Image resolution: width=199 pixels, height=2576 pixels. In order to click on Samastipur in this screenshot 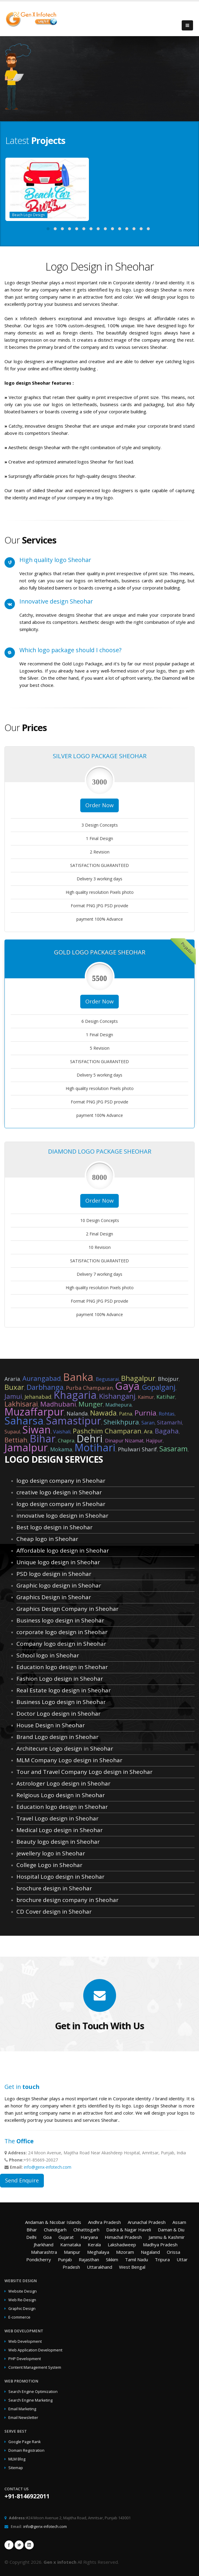, I will do `click(73, 1420)`.